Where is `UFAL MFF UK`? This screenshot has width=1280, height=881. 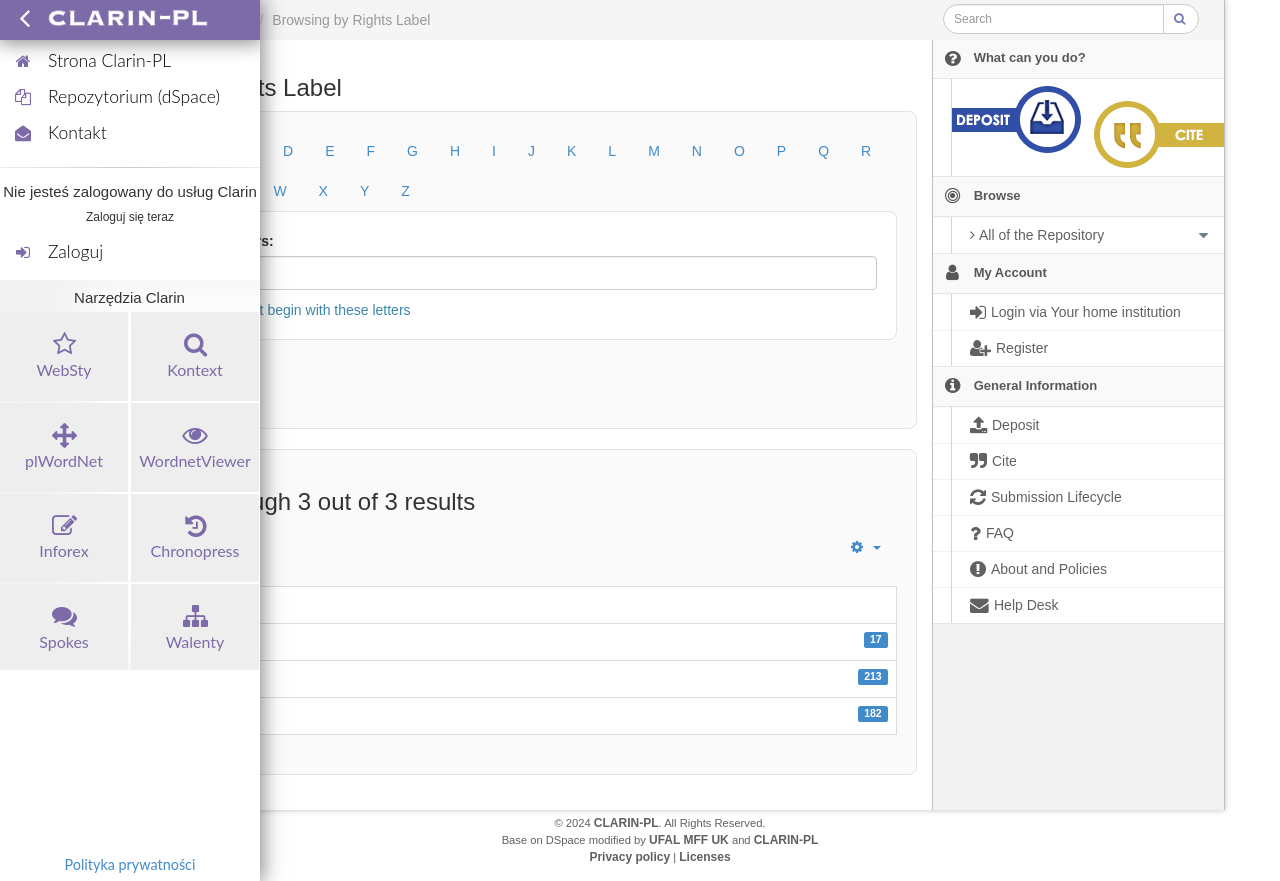 UFAL MFF UK is located at coordinates (689, 840).